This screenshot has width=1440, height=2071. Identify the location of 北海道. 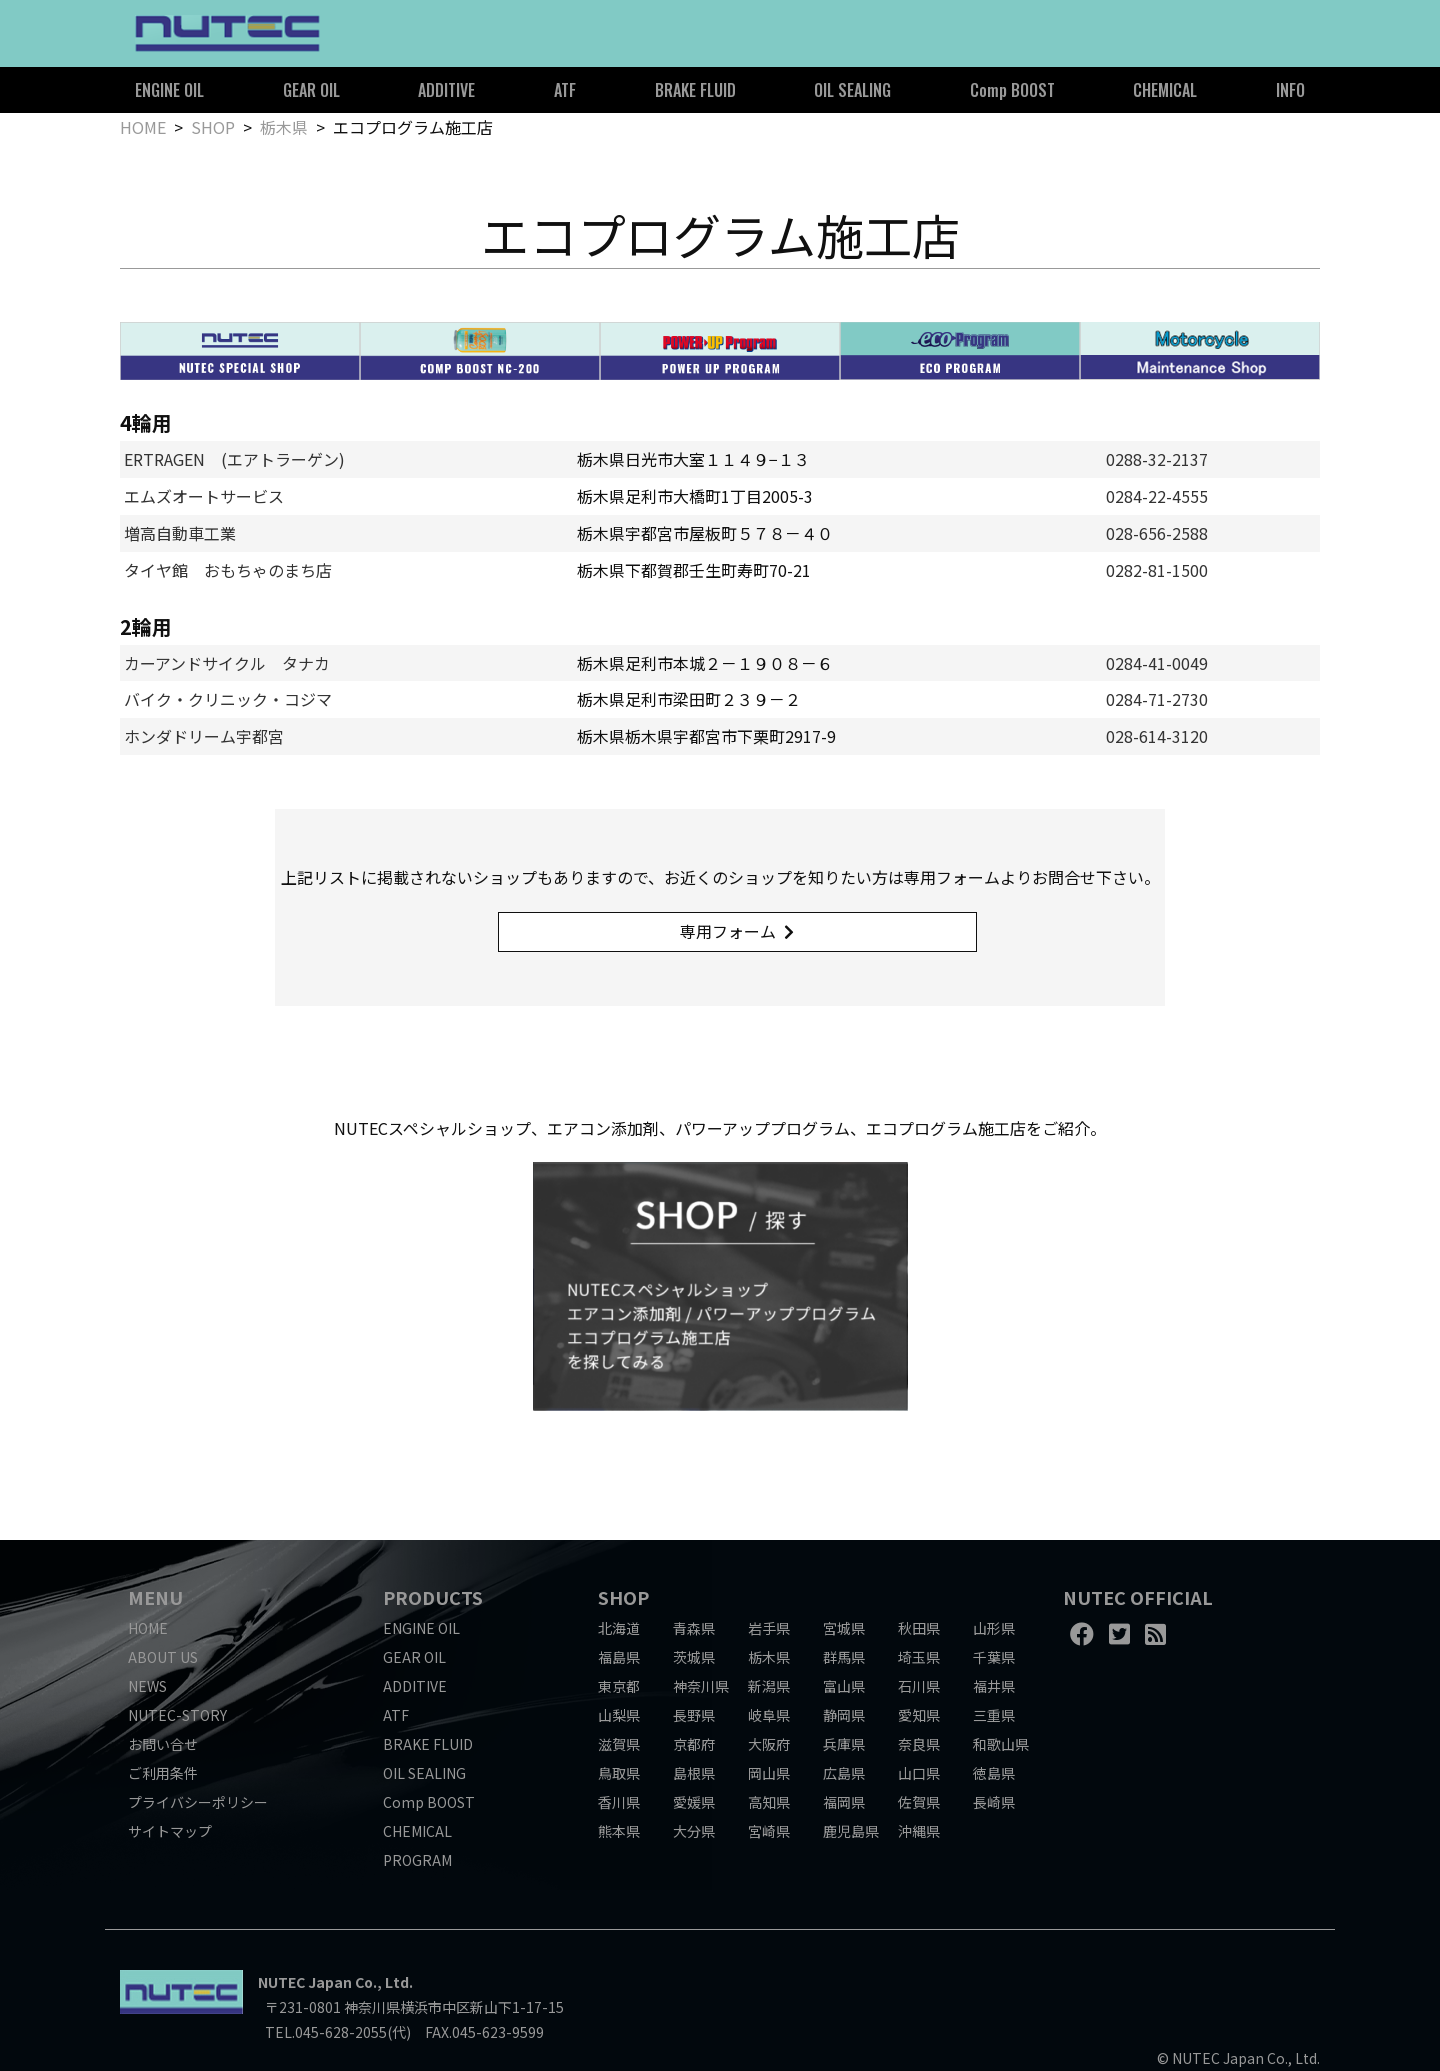
(619, 1628).